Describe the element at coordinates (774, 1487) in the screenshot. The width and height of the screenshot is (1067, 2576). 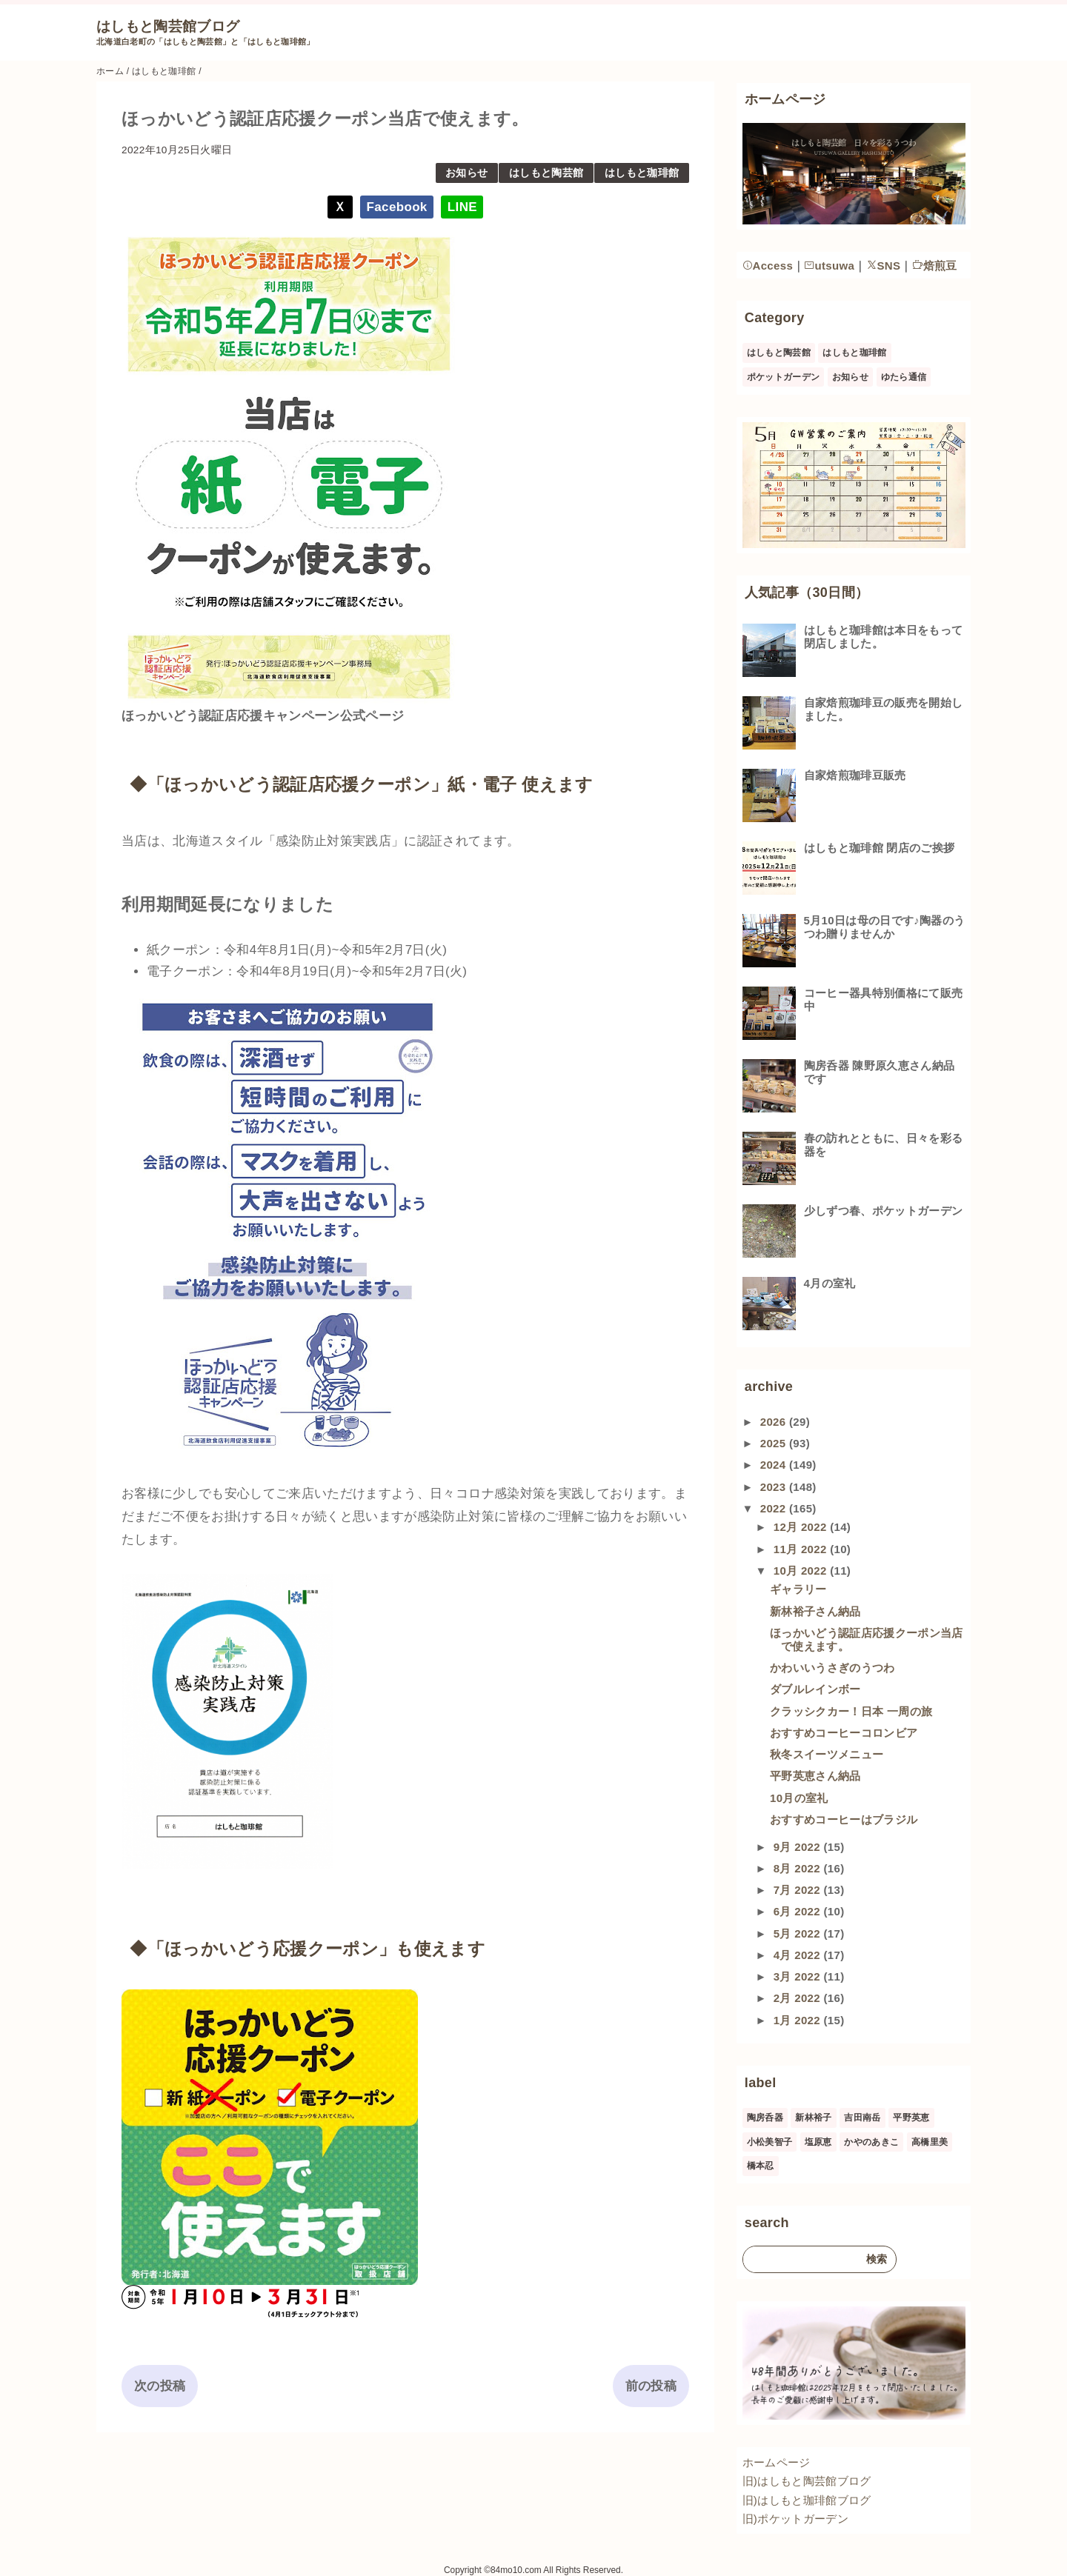
I see `2023` at that location.